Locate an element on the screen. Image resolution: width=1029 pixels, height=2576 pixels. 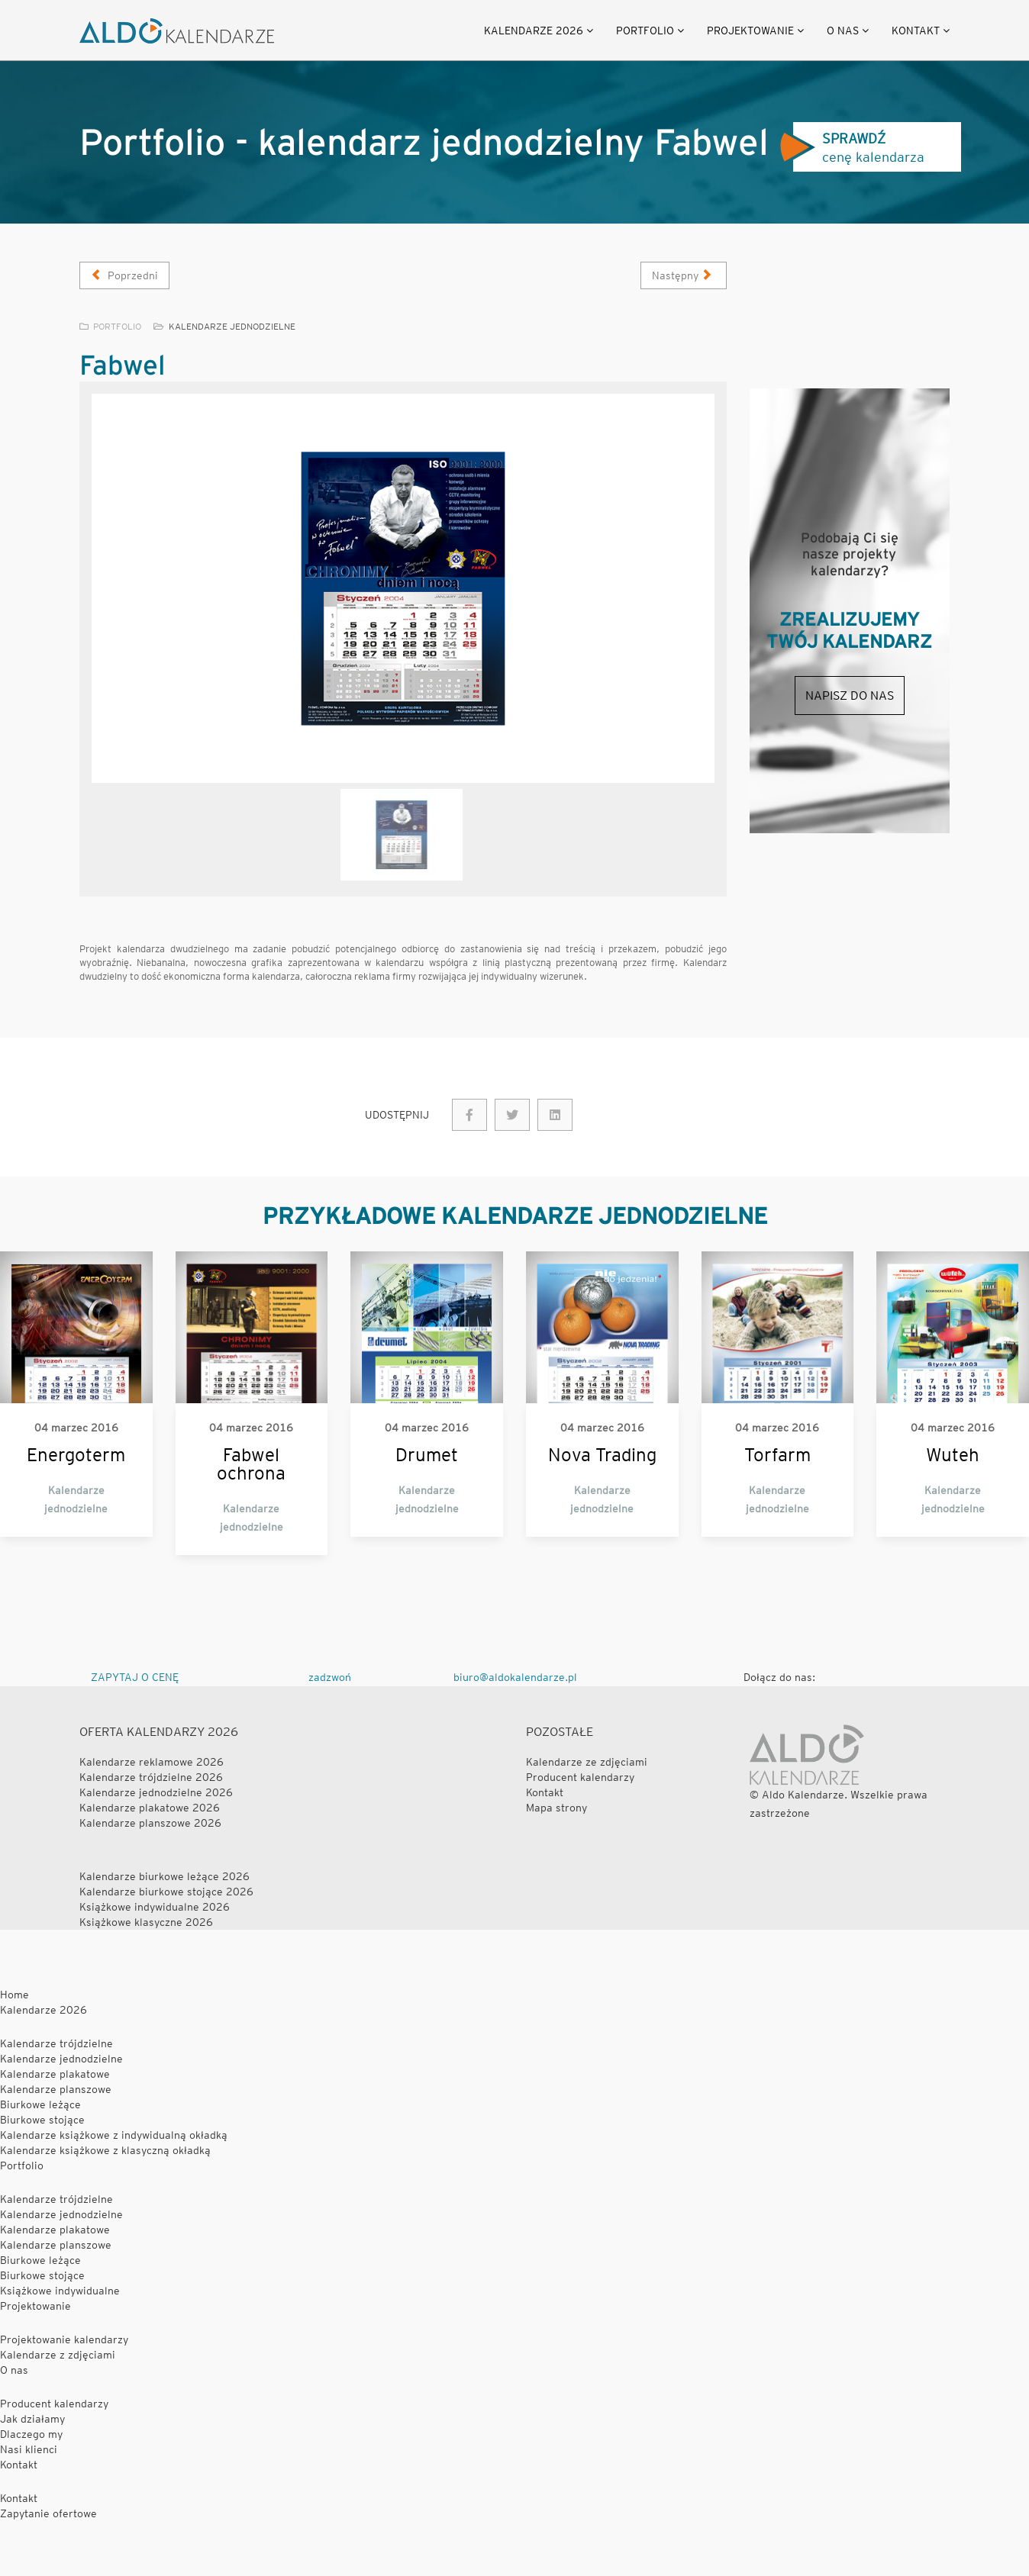
Kalendarze trójdzielne 2026 is located at coordinates (151, 1777).